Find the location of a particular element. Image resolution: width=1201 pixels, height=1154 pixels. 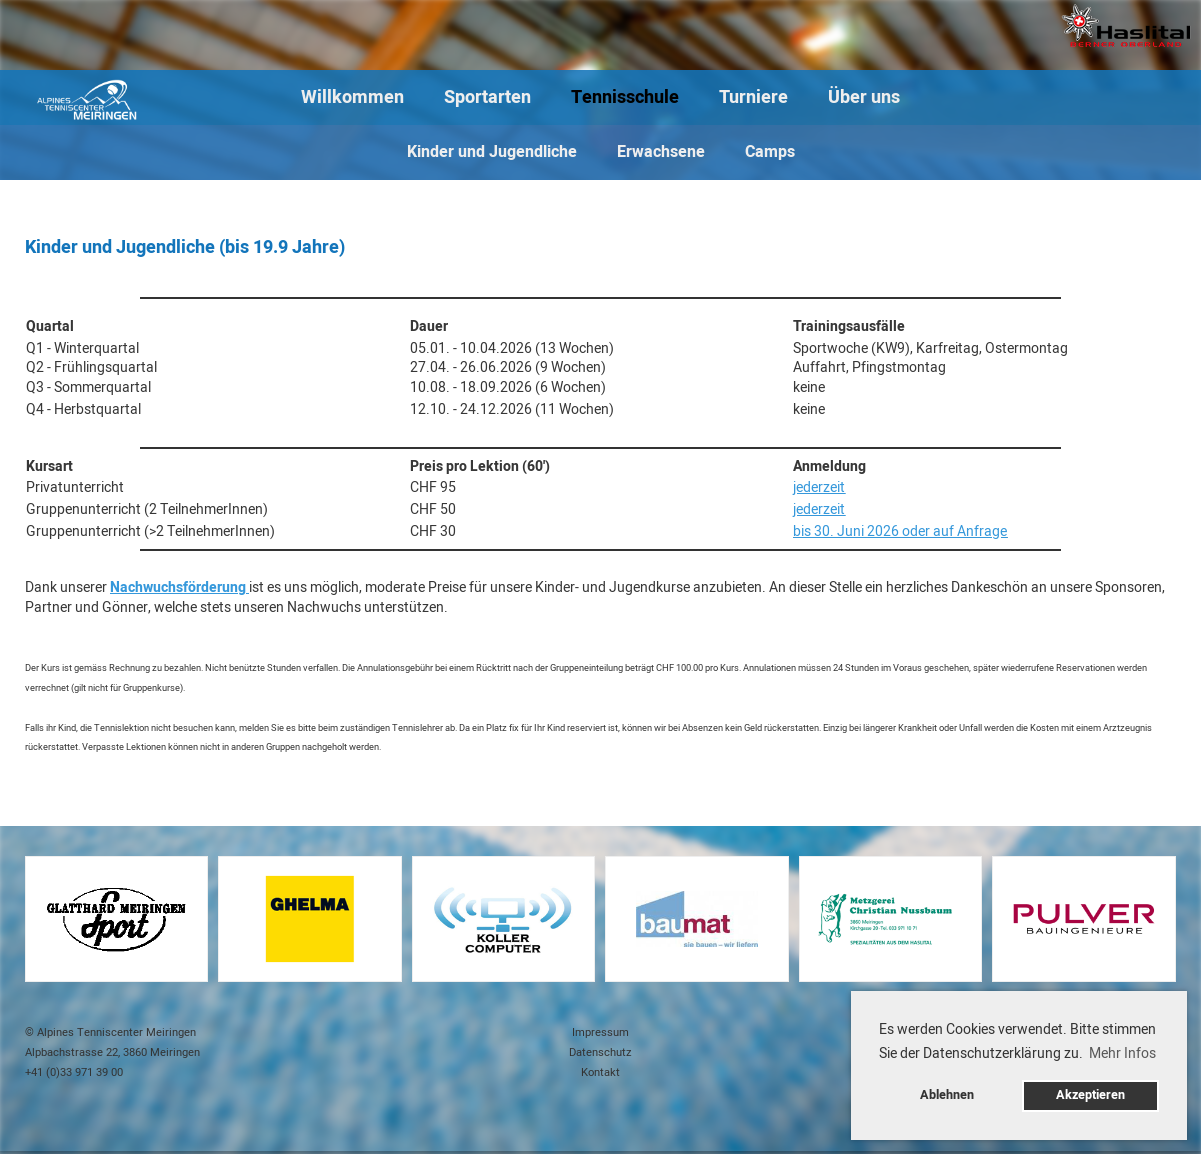

Willkommen is located at coordinates (352, 97).